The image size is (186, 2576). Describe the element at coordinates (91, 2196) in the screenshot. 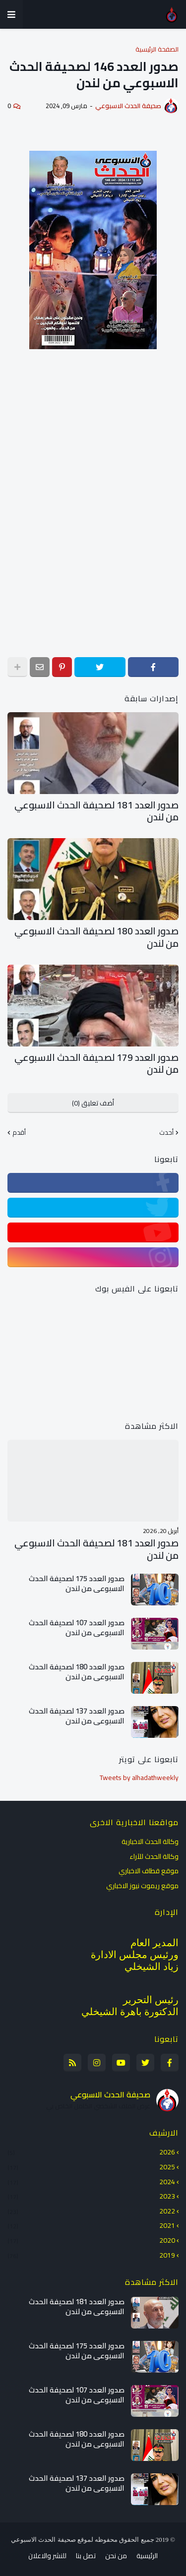

I see `2023` at that location.